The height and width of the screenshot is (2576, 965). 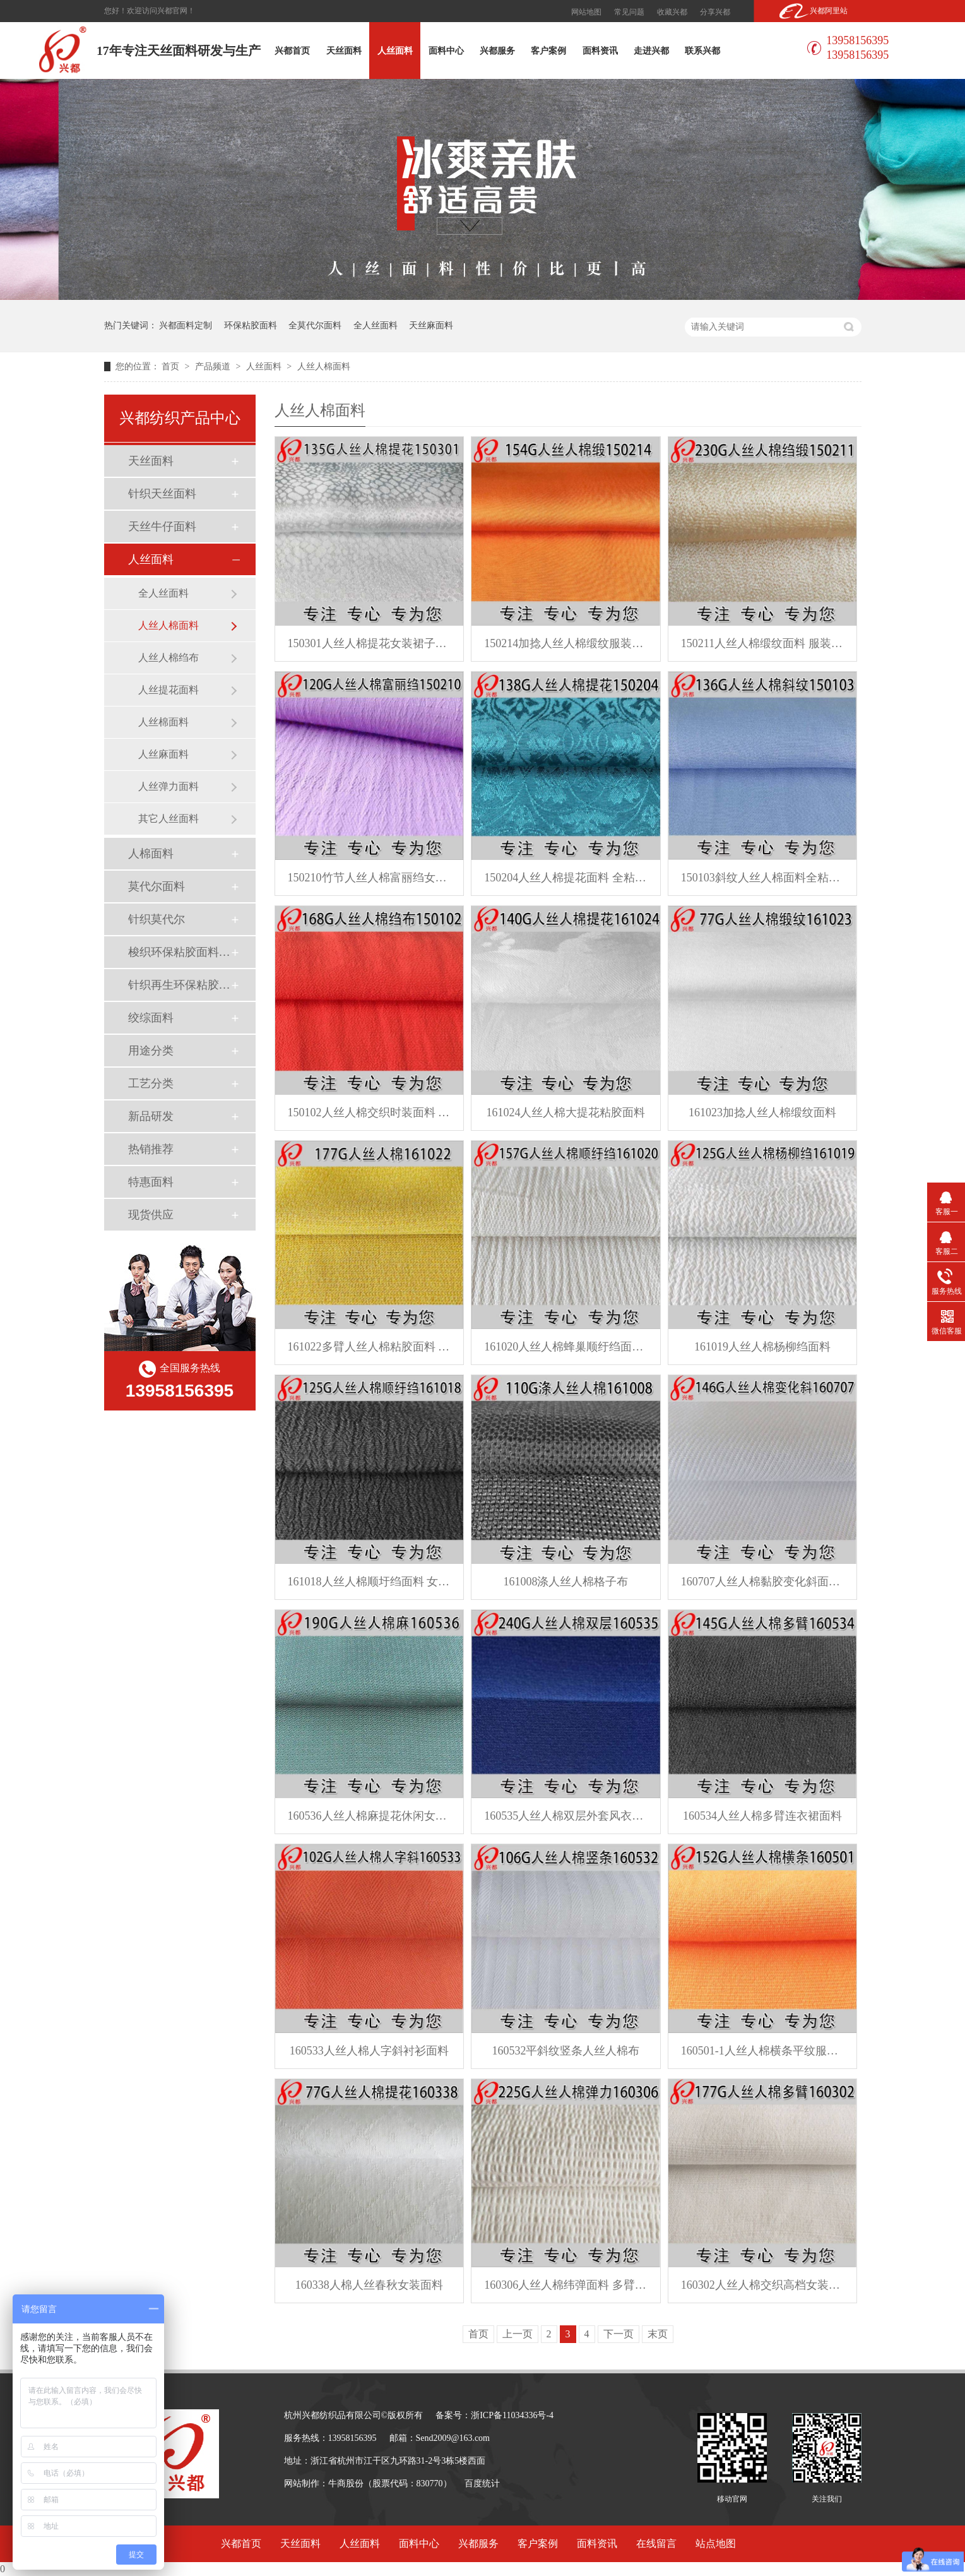 I want to click on 莫代尔面料, so click(x=156, y=886).